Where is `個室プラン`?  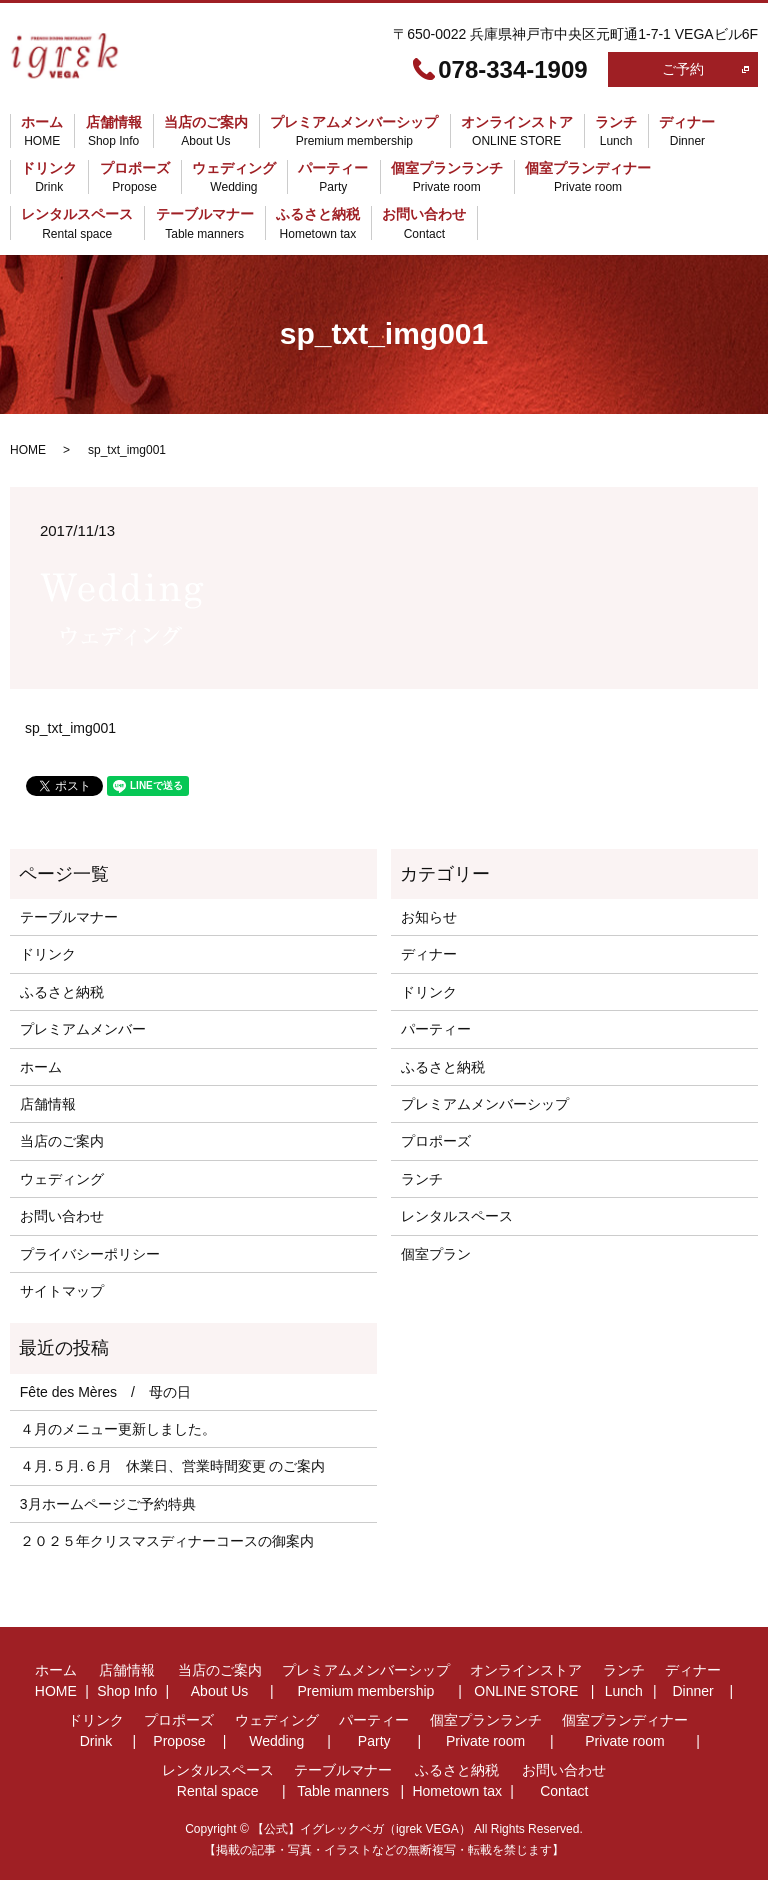 個室プラン is located at coordinates (436, 1254).